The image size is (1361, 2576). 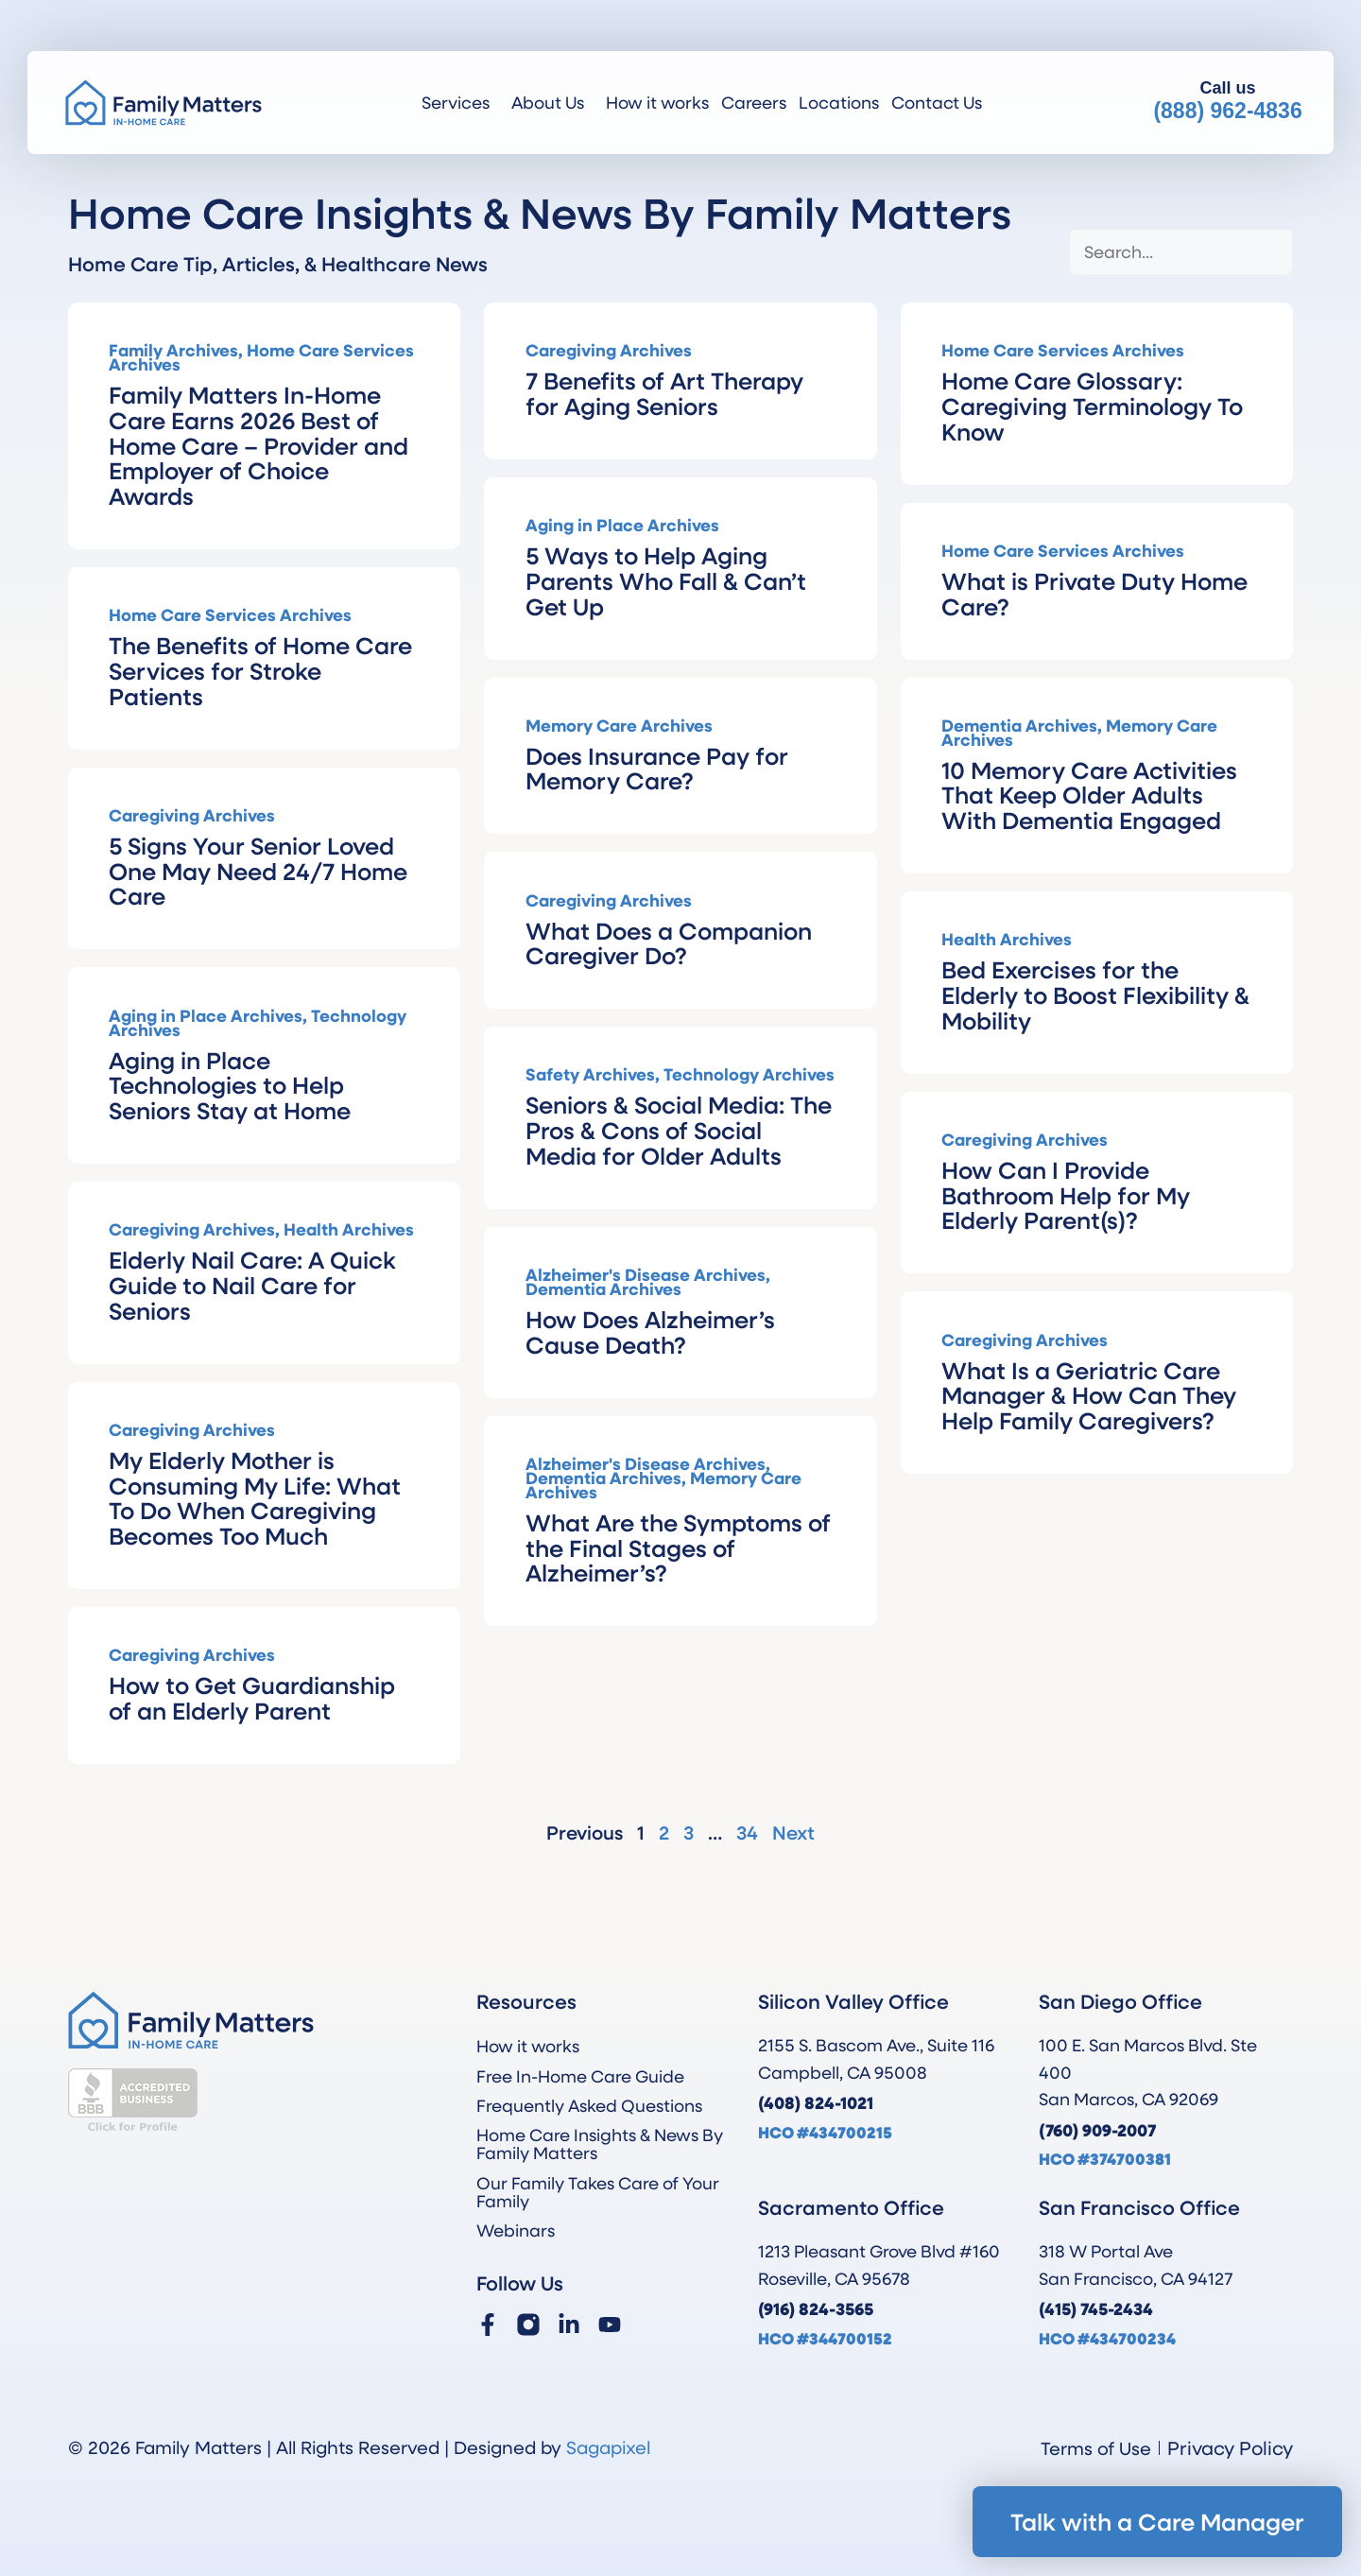 What do you see at coordinates (589, 2105) in the screenshot?
I see `Frequently Asked Questions` at bounding box center [589, 2105].